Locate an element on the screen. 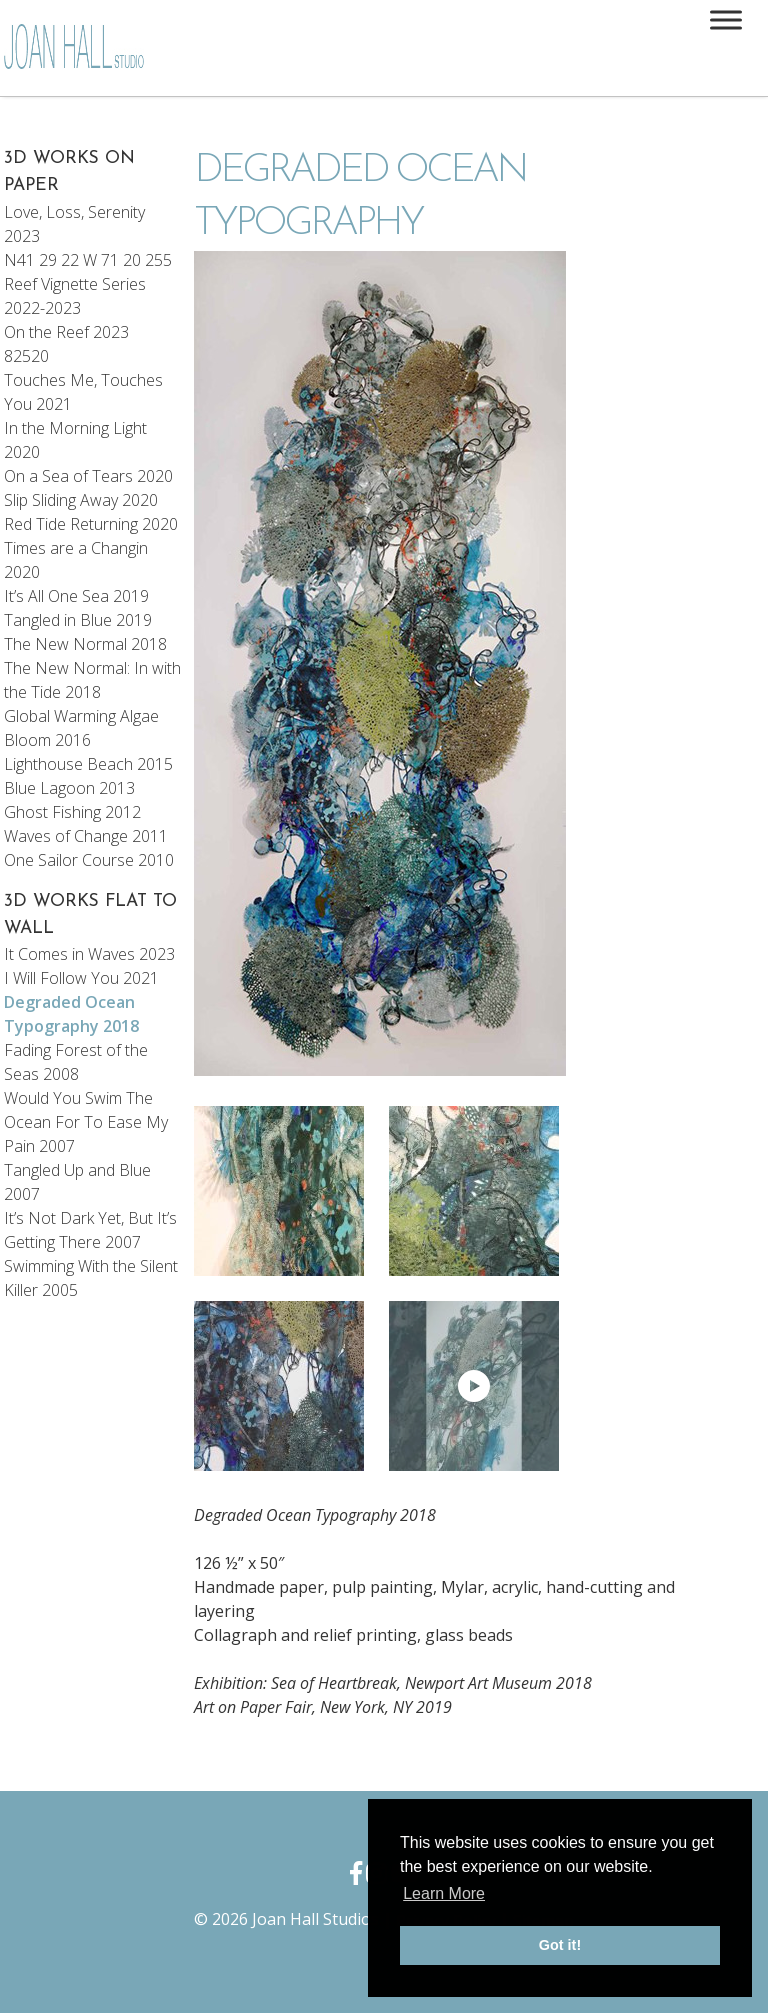  It Comes in Waves 2023 is located at coordinates (89, 954).